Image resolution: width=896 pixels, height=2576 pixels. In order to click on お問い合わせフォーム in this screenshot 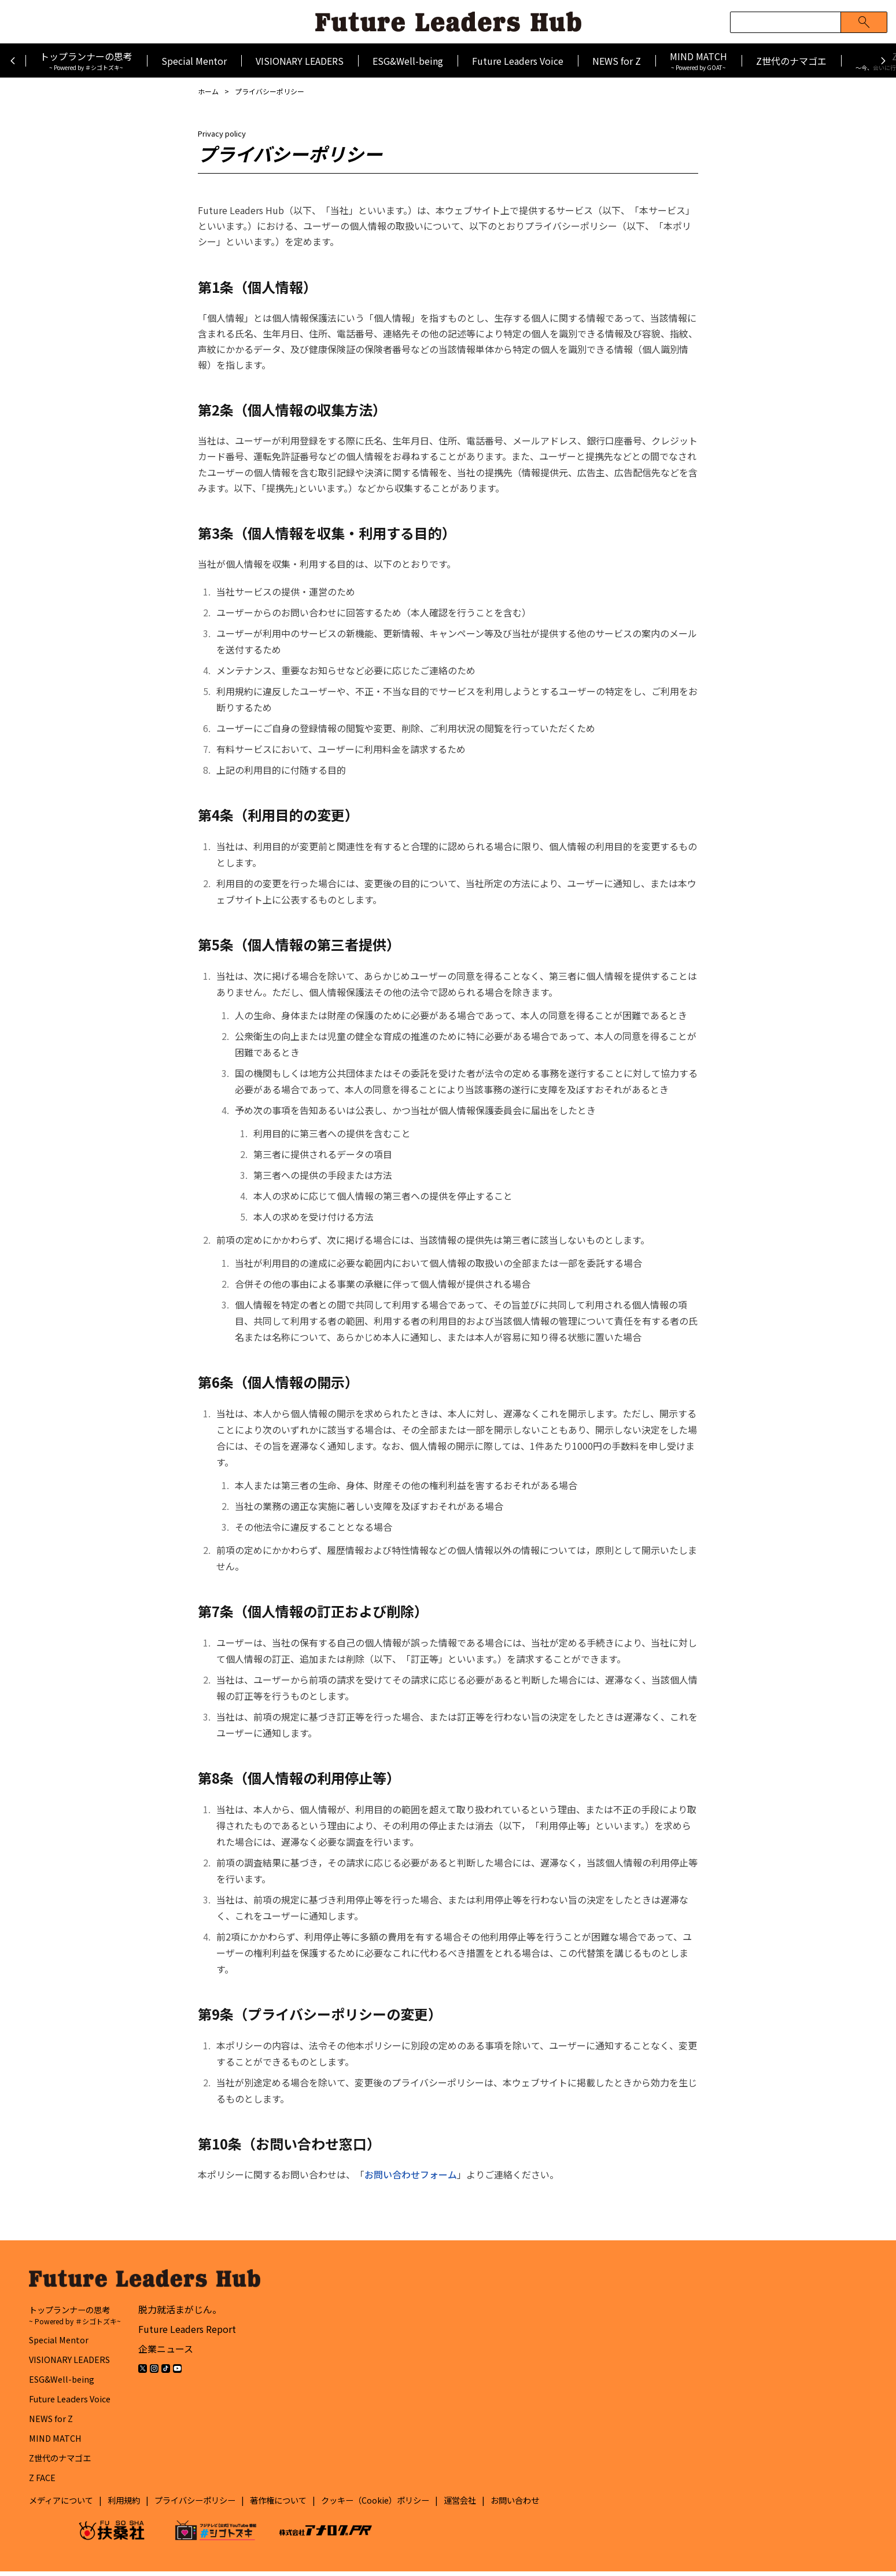, I will do `click(410, 2174)`.